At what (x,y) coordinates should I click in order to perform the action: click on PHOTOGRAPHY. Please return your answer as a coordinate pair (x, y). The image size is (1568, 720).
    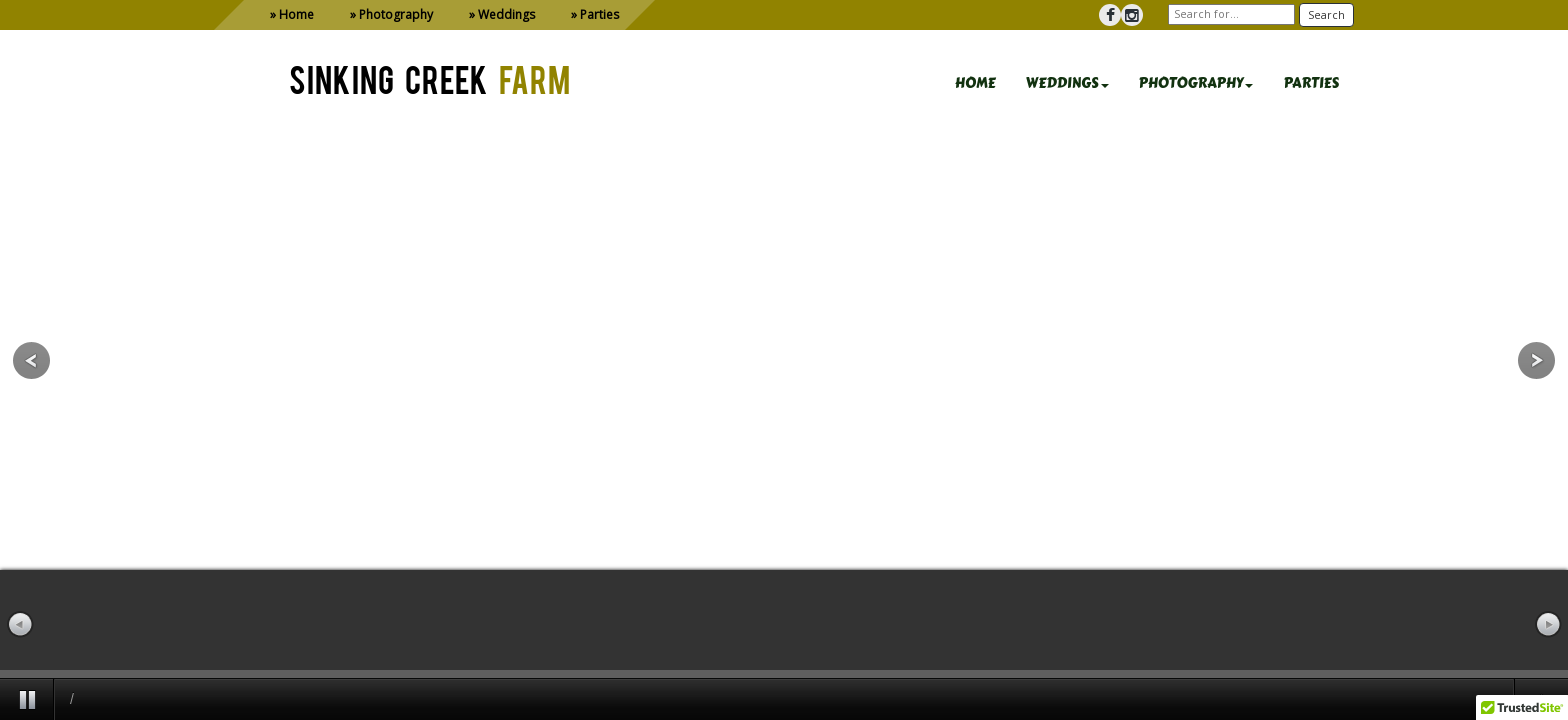
    Looking at the image, I should click on (1196, 83).